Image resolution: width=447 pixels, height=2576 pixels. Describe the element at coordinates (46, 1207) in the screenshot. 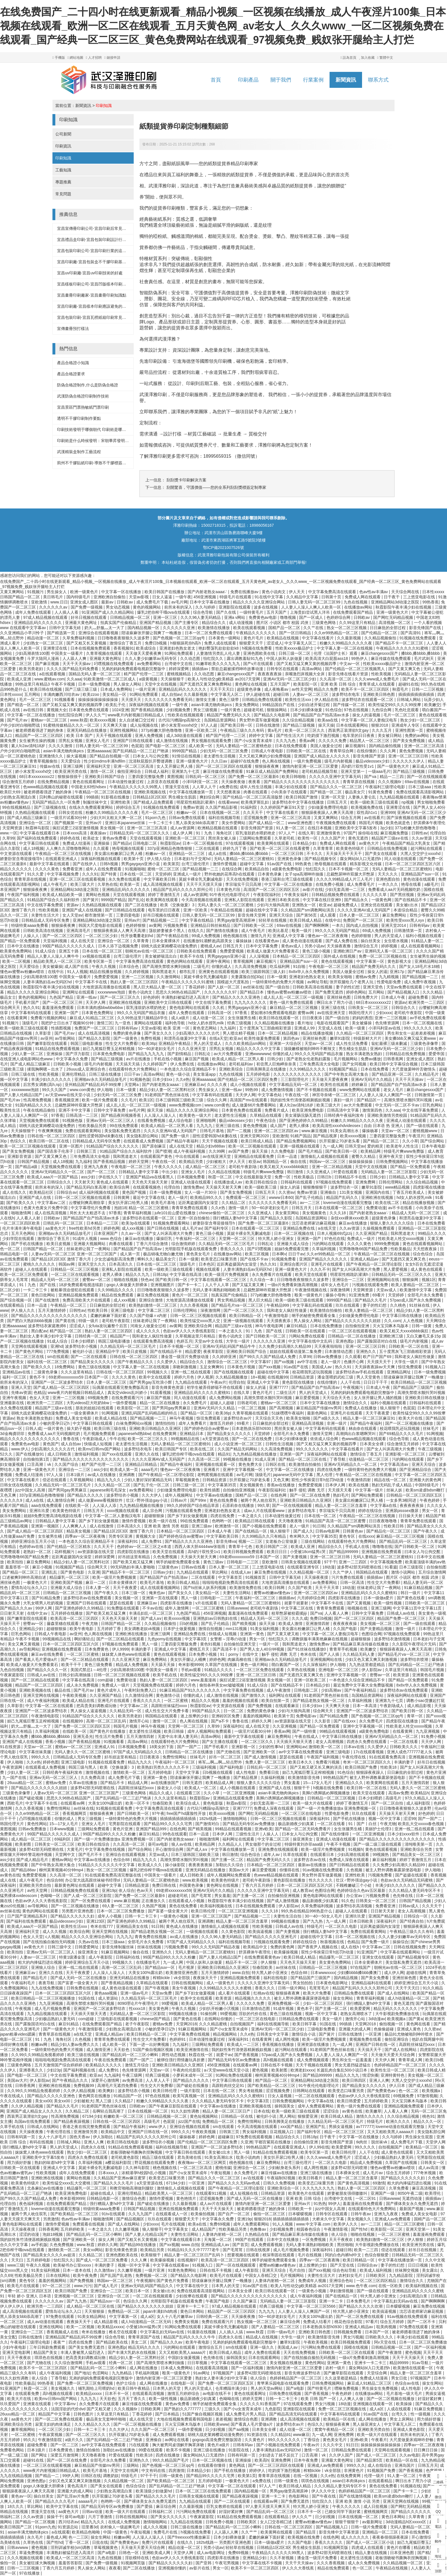

I see `色黄大色黄女片免费中国` at that location.